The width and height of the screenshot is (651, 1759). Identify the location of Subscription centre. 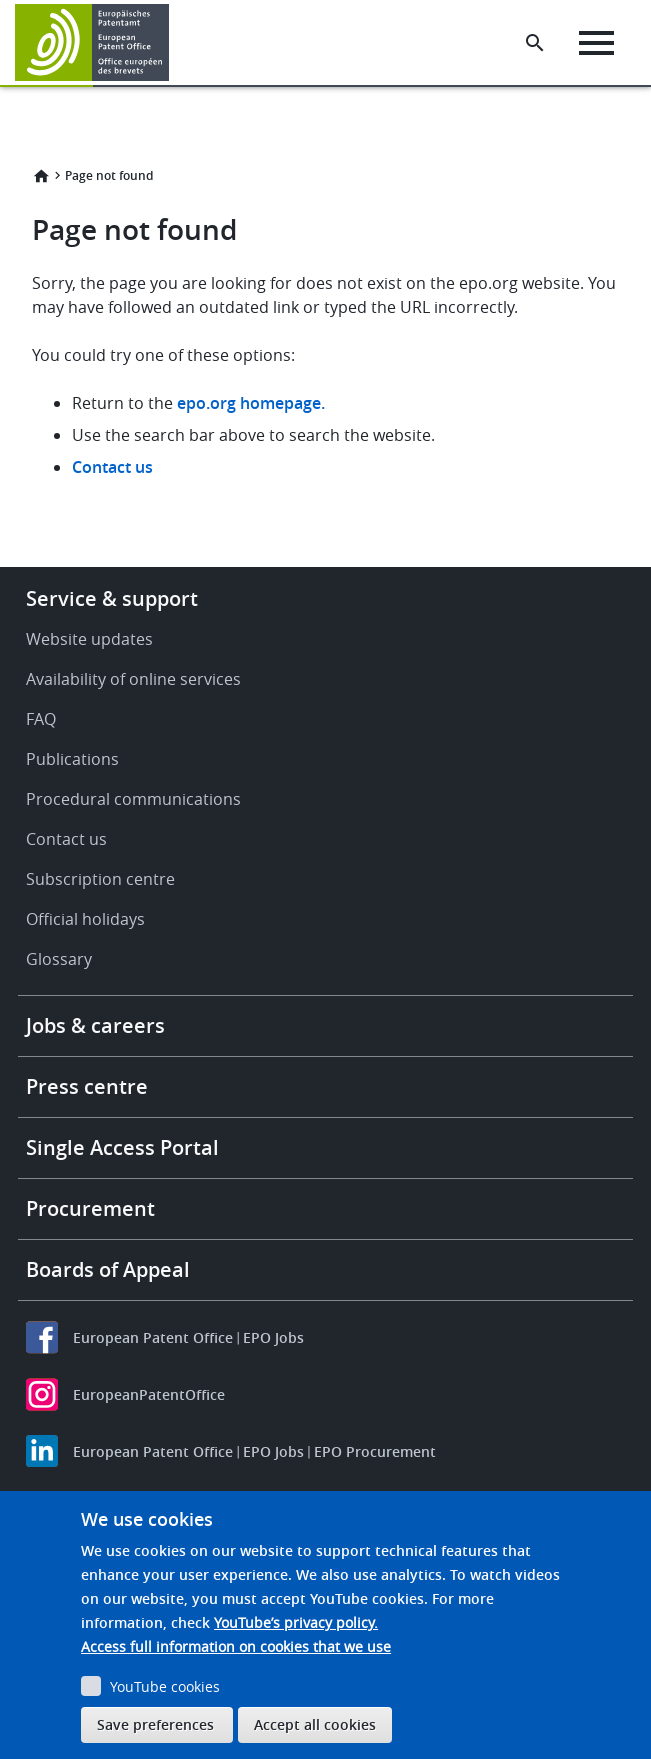
(100, 879).